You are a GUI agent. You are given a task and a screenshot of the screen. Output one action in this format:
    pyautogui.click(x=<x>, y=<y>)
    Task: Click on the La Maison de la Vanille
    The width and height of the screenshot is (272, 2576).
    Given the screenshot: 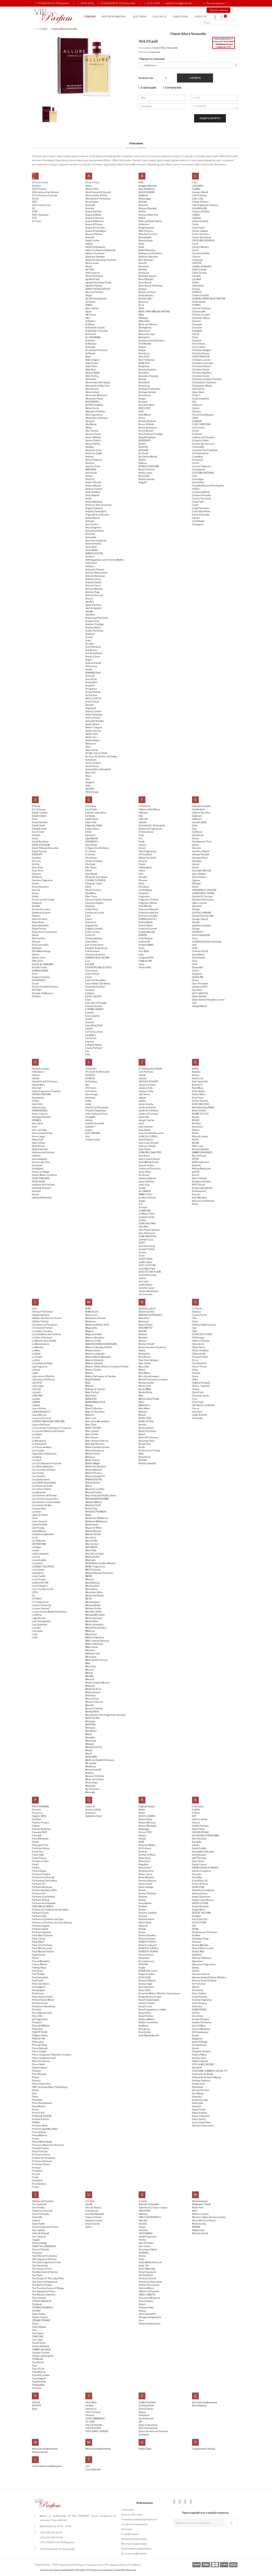 What is the action you would take?
    pyautogui.click(x=44, y=1340)
    